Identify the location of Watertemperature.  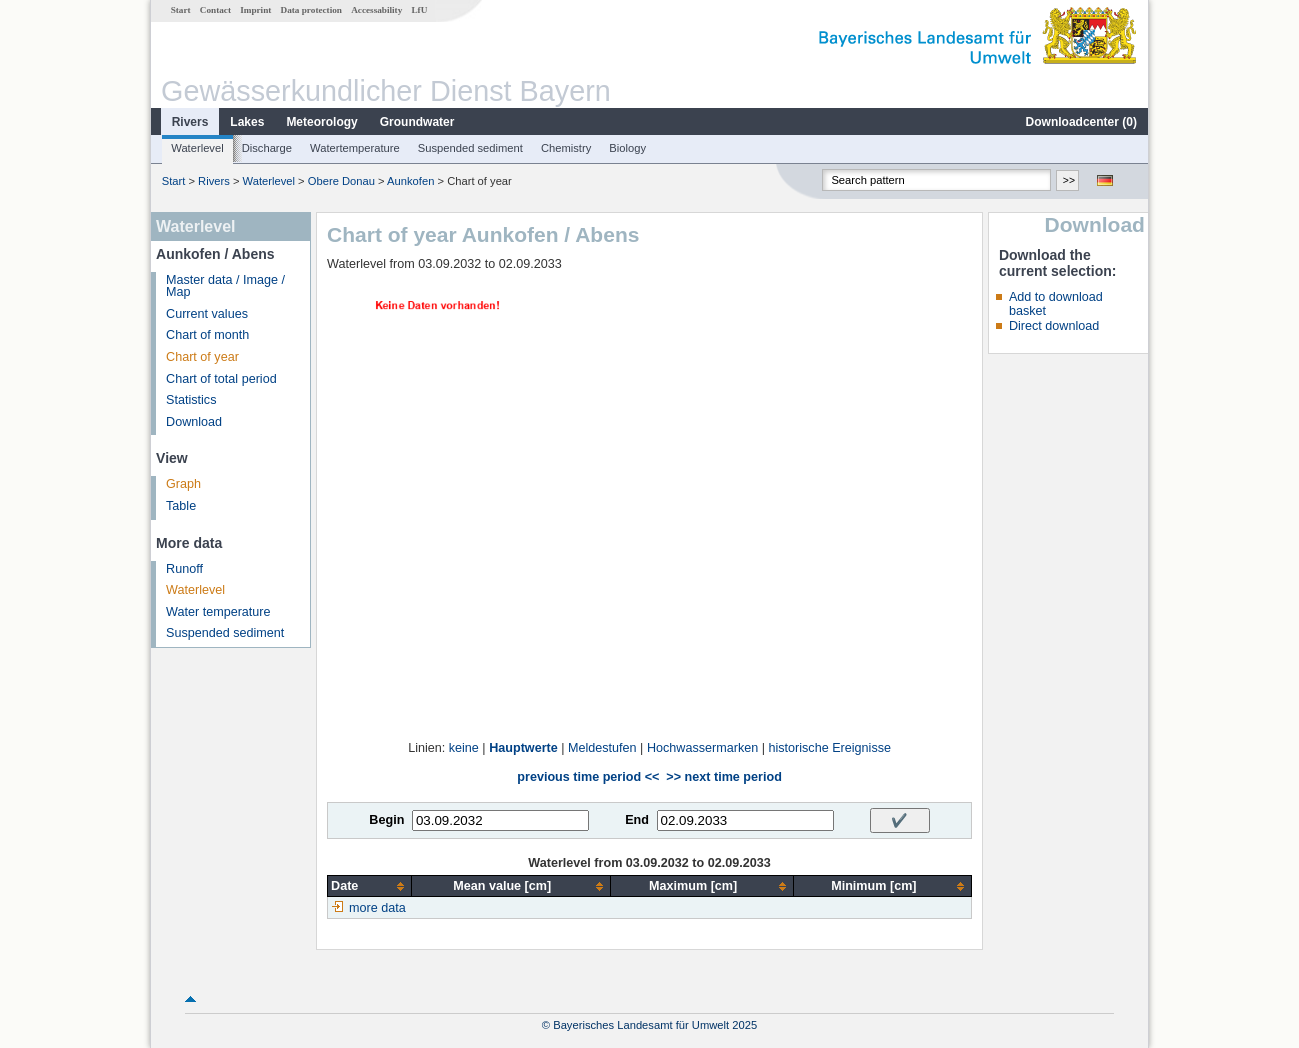
(355, 148).